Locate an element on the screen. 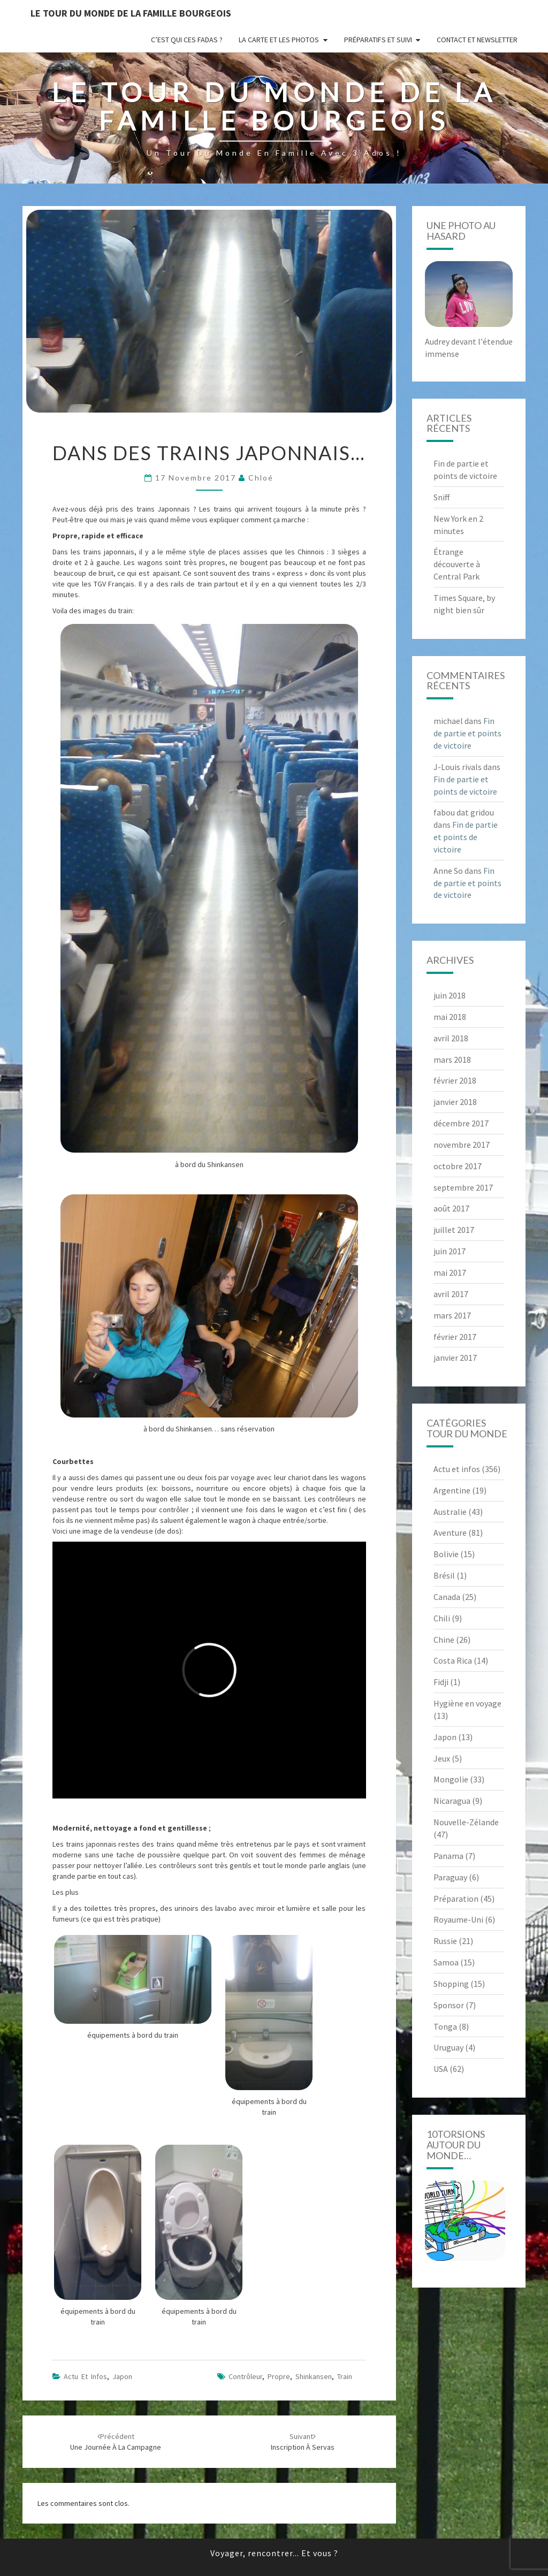 The image size is (548, 2576). Samoa is located at coordinates (446, 1962).